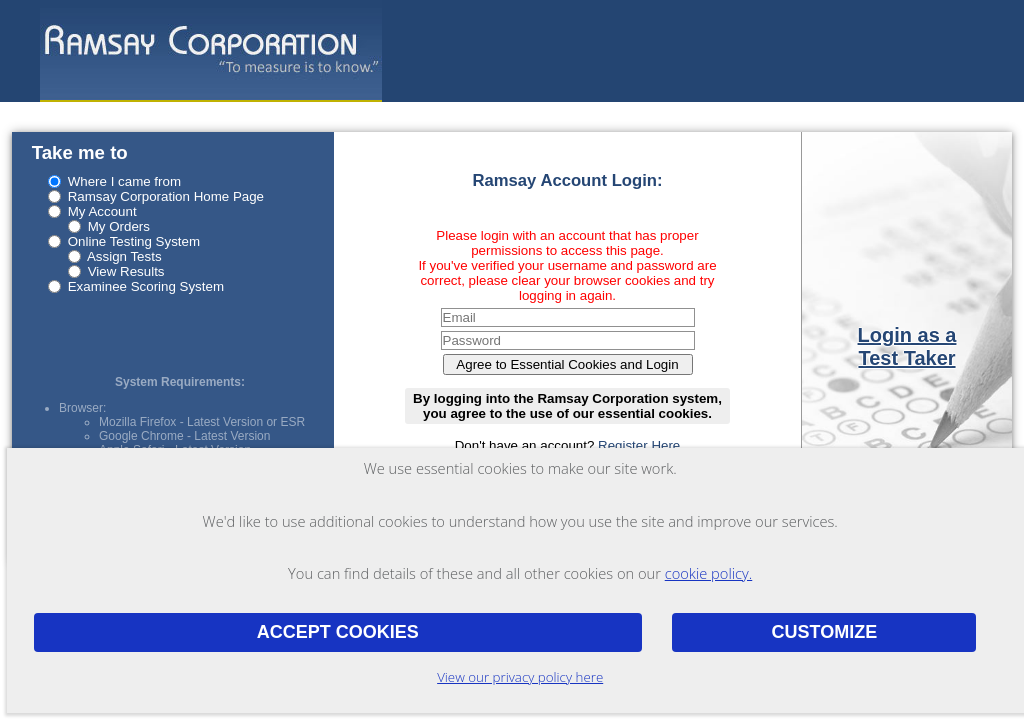 The width and height of the screenshot is (1024, 720). I want to click on View our privacy policy here, so click(520, 677).